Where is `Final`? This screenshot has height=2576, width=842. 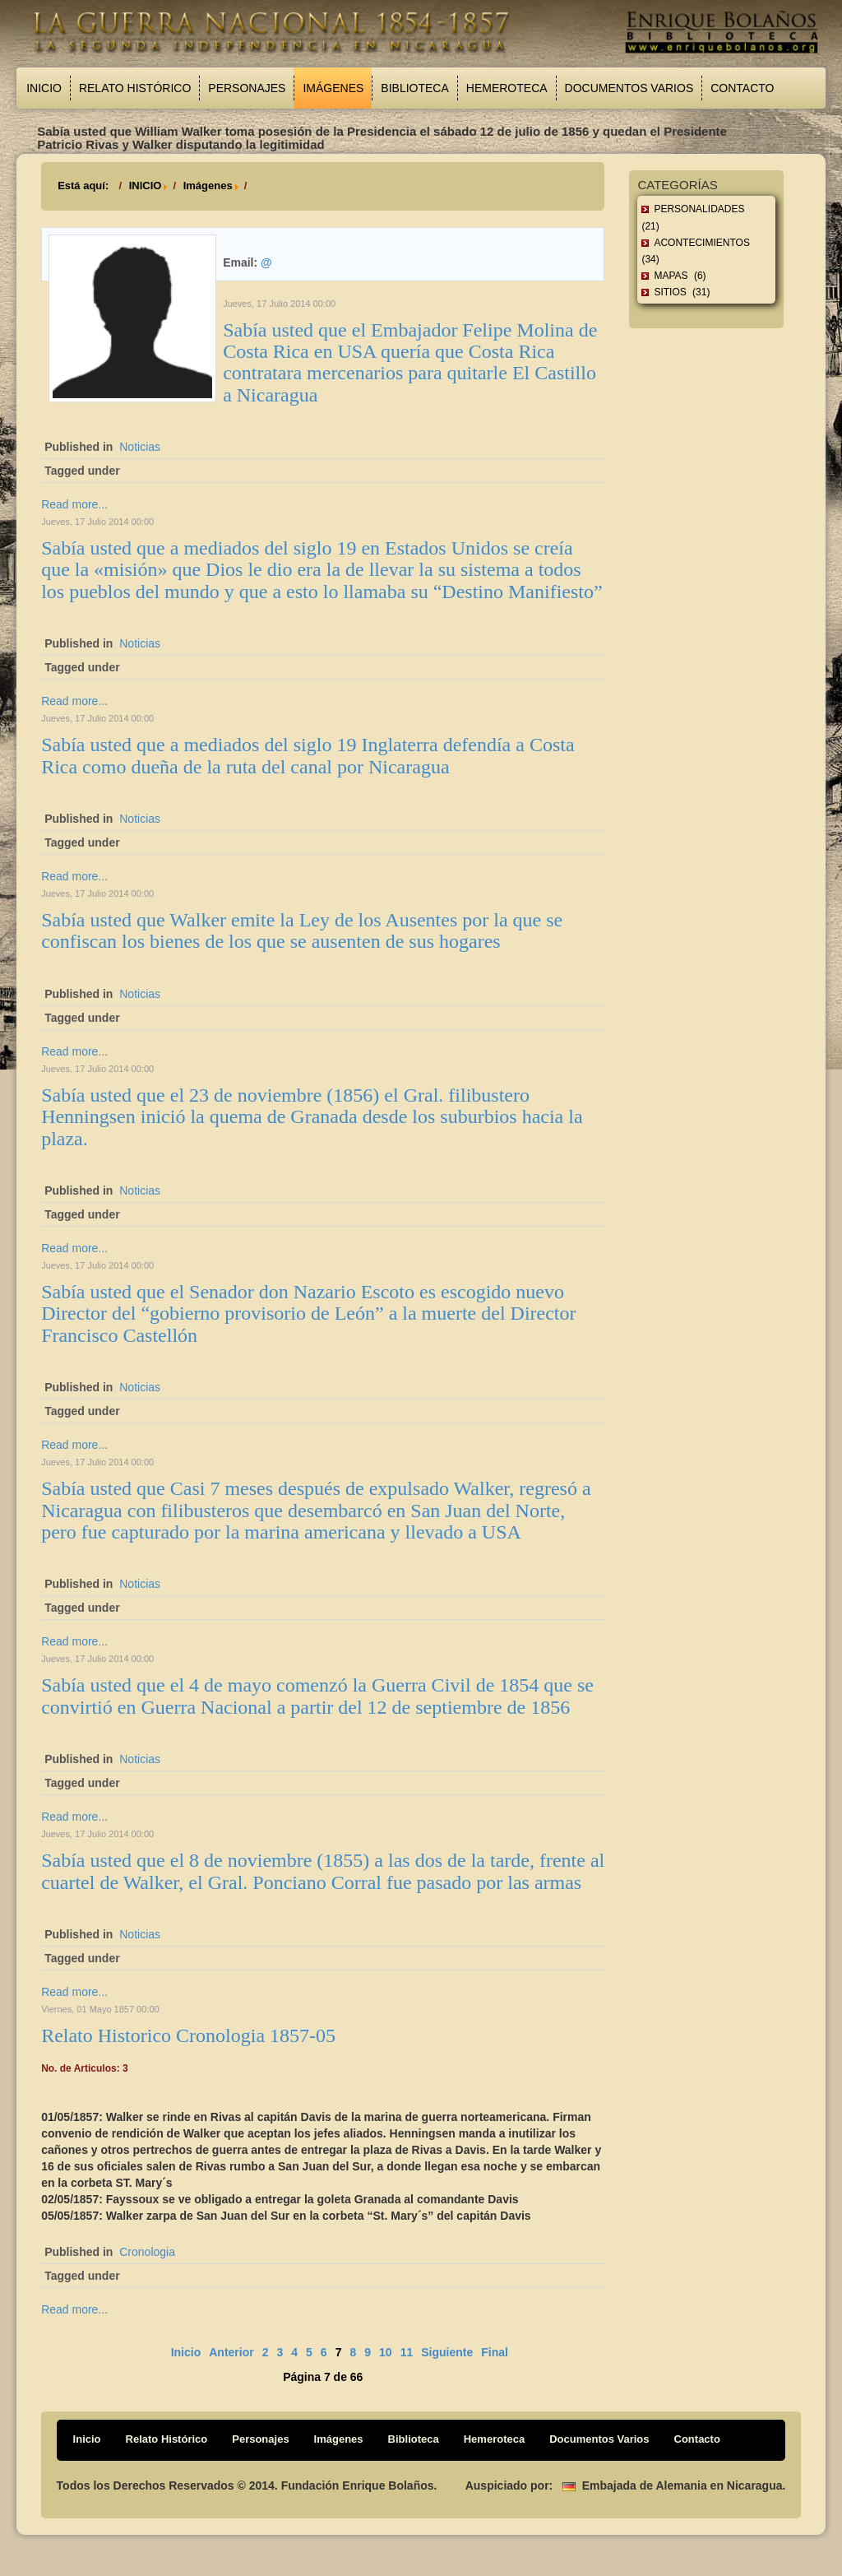 Final is located at coordinates (494, 2352).